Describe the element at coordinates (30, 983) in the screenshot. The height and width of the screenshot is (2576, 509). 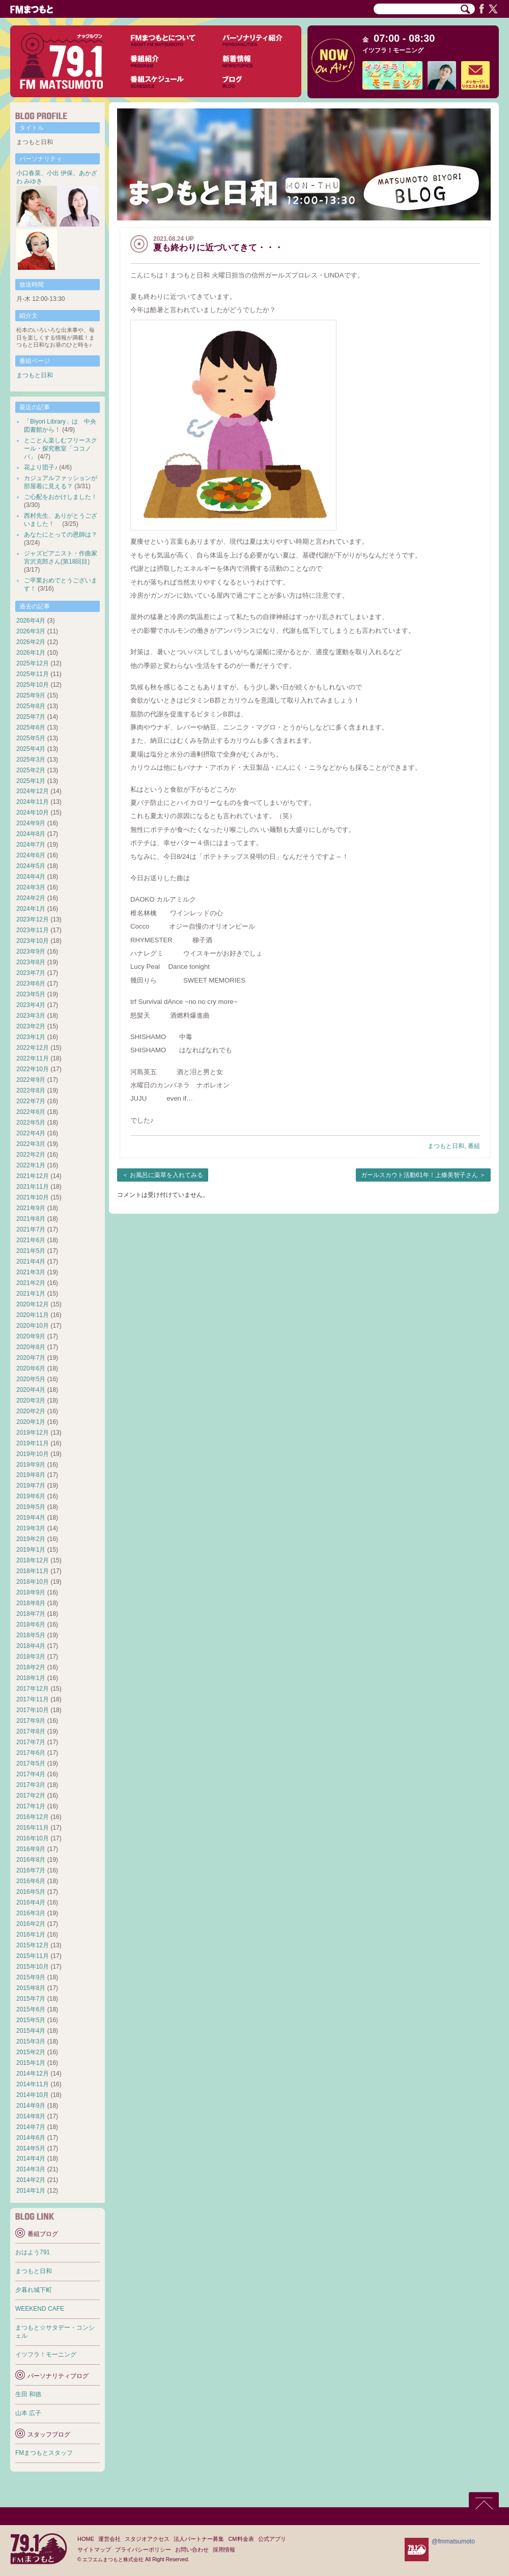
I see `2023年6月` at that location.